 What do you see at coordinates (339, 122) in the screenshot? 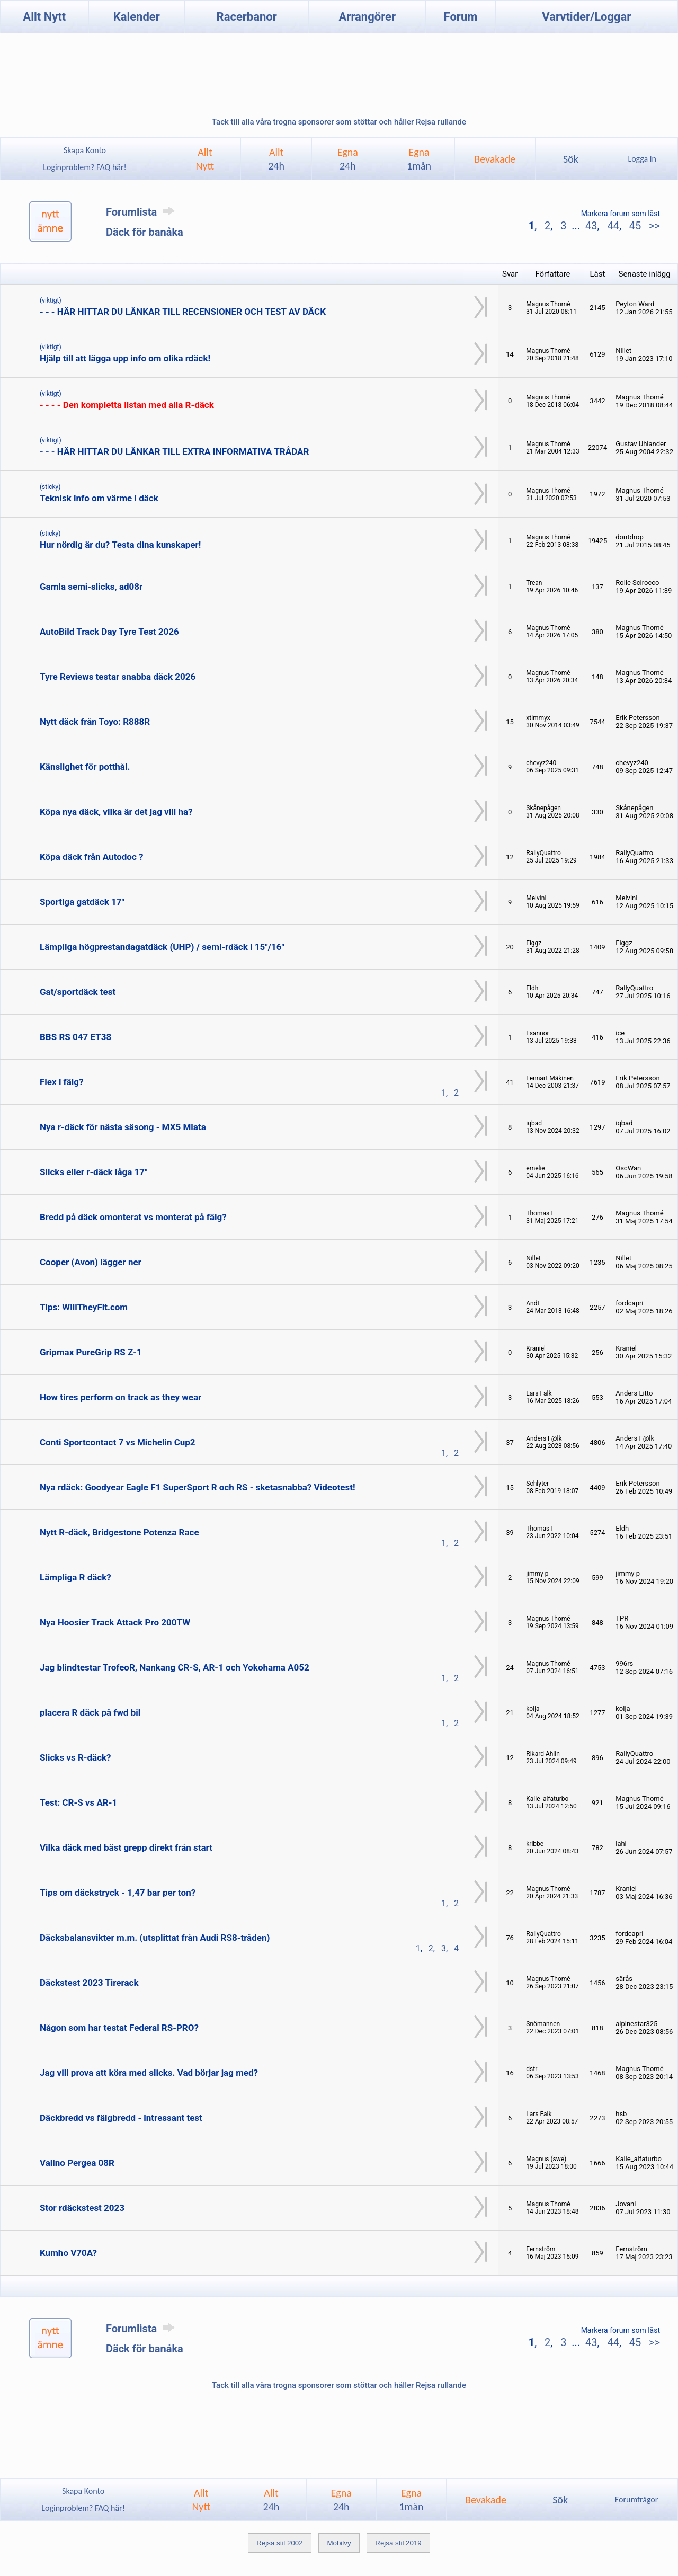
I see `Tack till alla våra trogna sponsorer som stöttar och håller Rejsa rullande` at bounding box center [339, 122].